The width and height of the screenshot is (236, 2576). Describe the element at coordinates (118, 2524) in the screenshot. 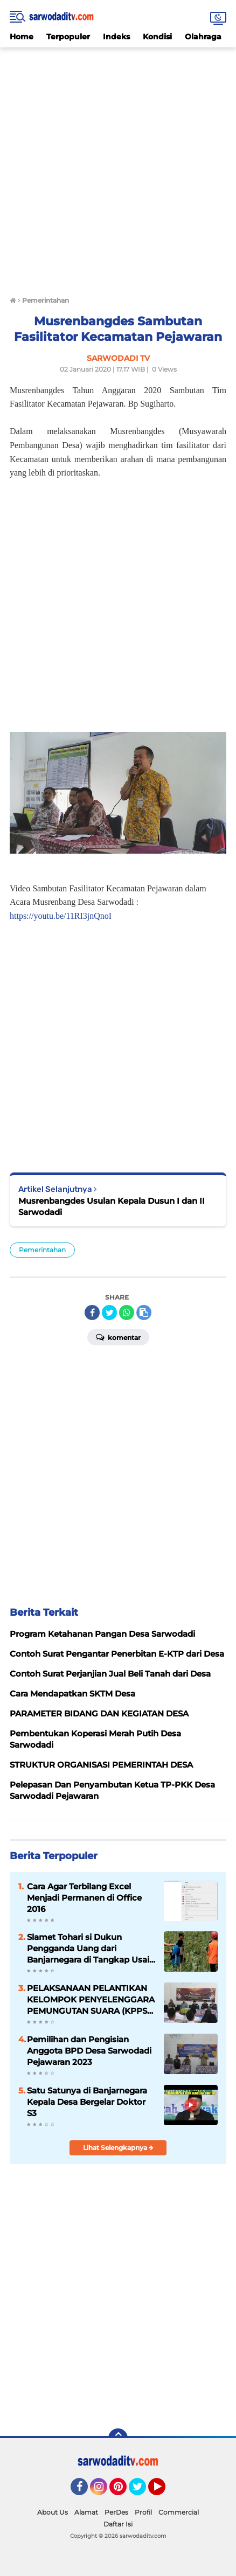

I see `Daftar Isi` at that location.